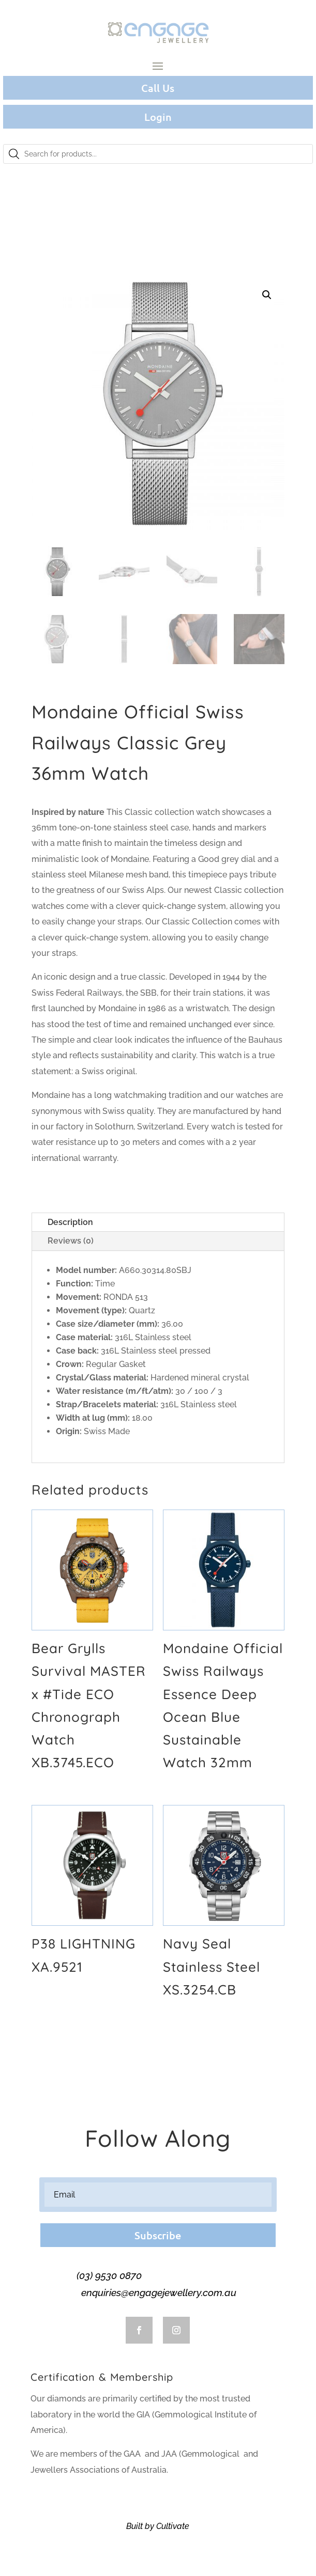 This screenshot has height=2576, width=316. I want to click on [button], so click(267, 295).